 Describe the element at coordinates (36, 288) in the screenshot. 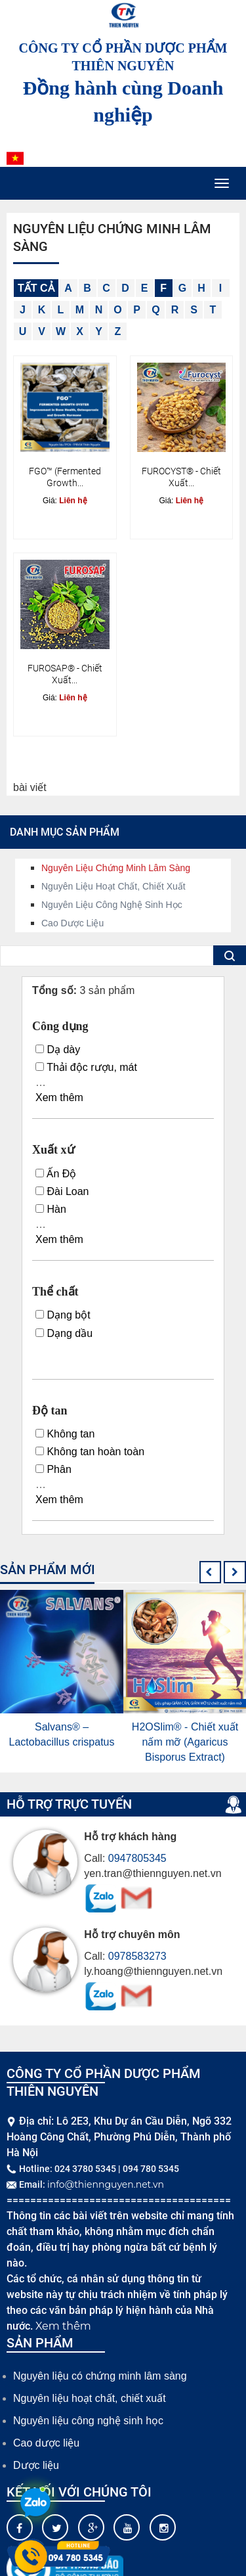

I see `Tất cả` at that location.